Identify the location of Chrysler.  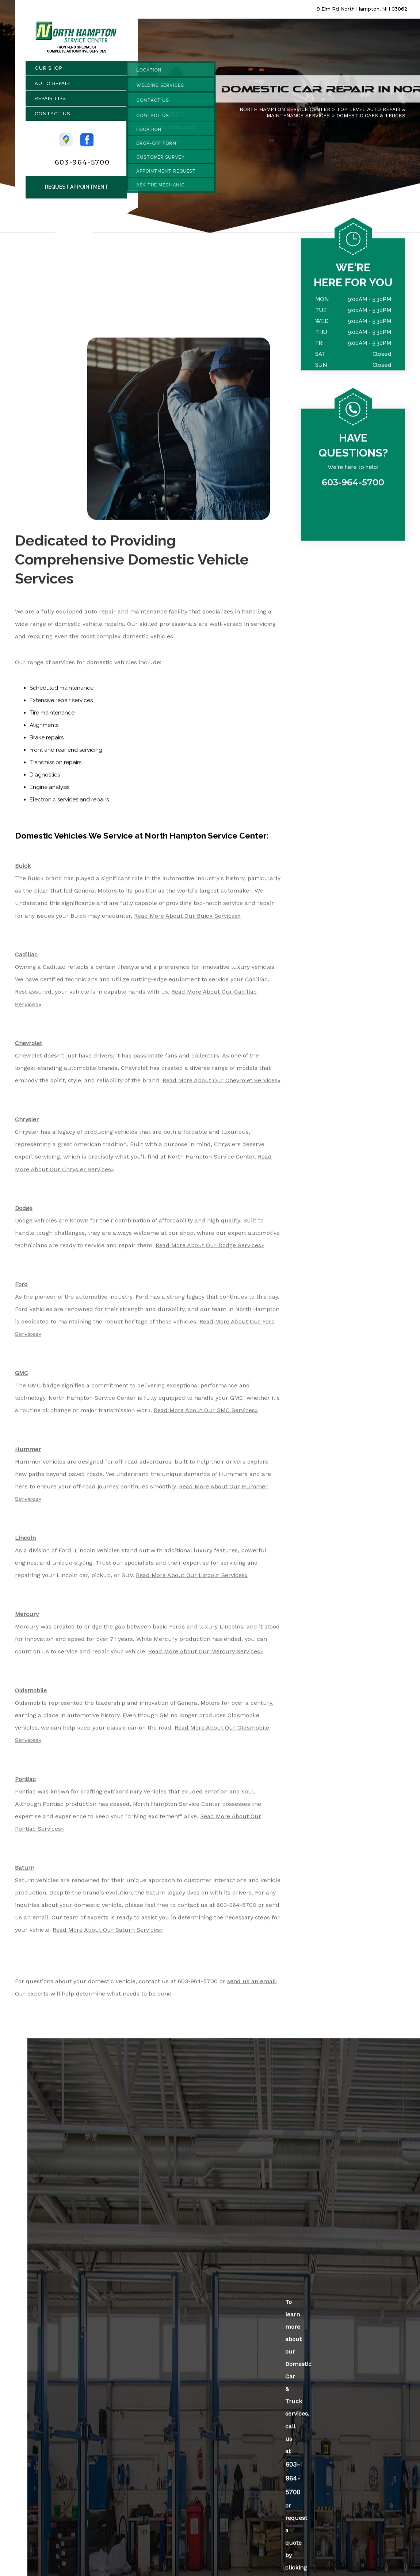
(27, 1123).